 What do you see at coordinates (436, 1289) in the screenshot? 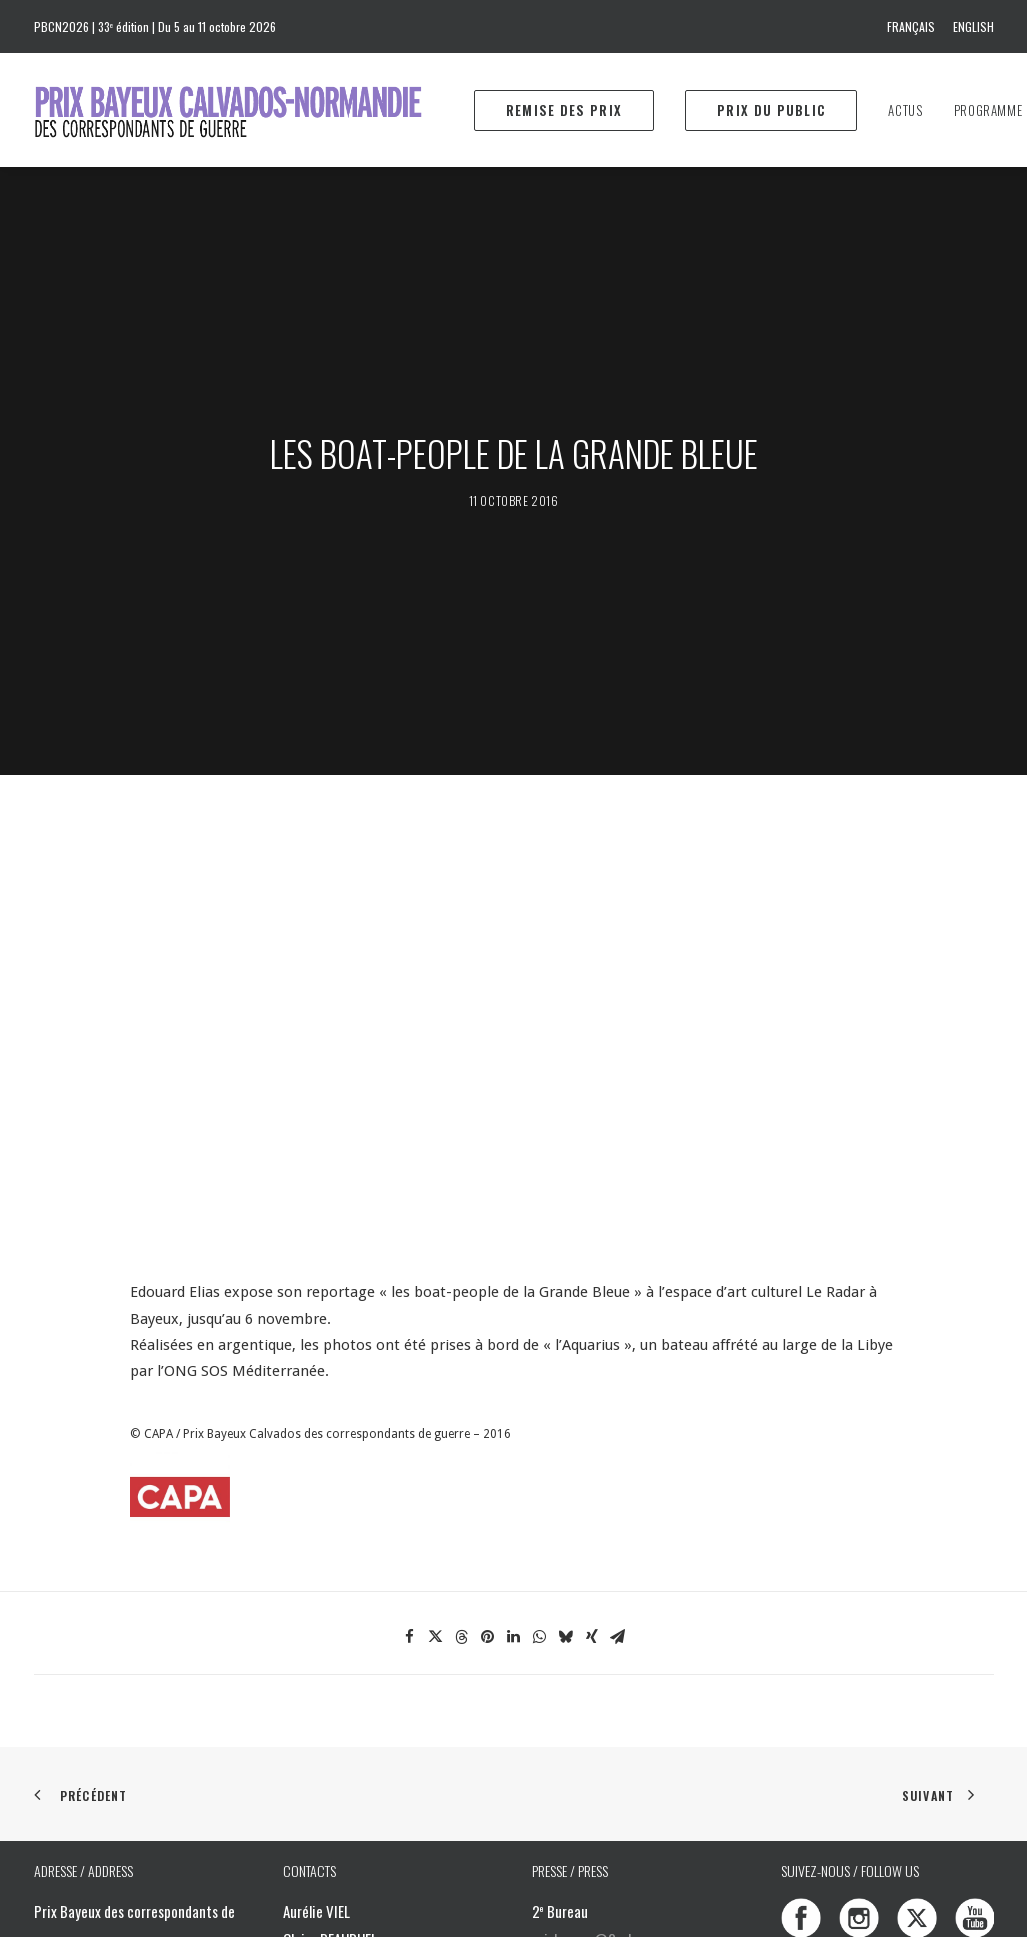
I see `[Share on twitter]` at bounding box center [436, 1289].